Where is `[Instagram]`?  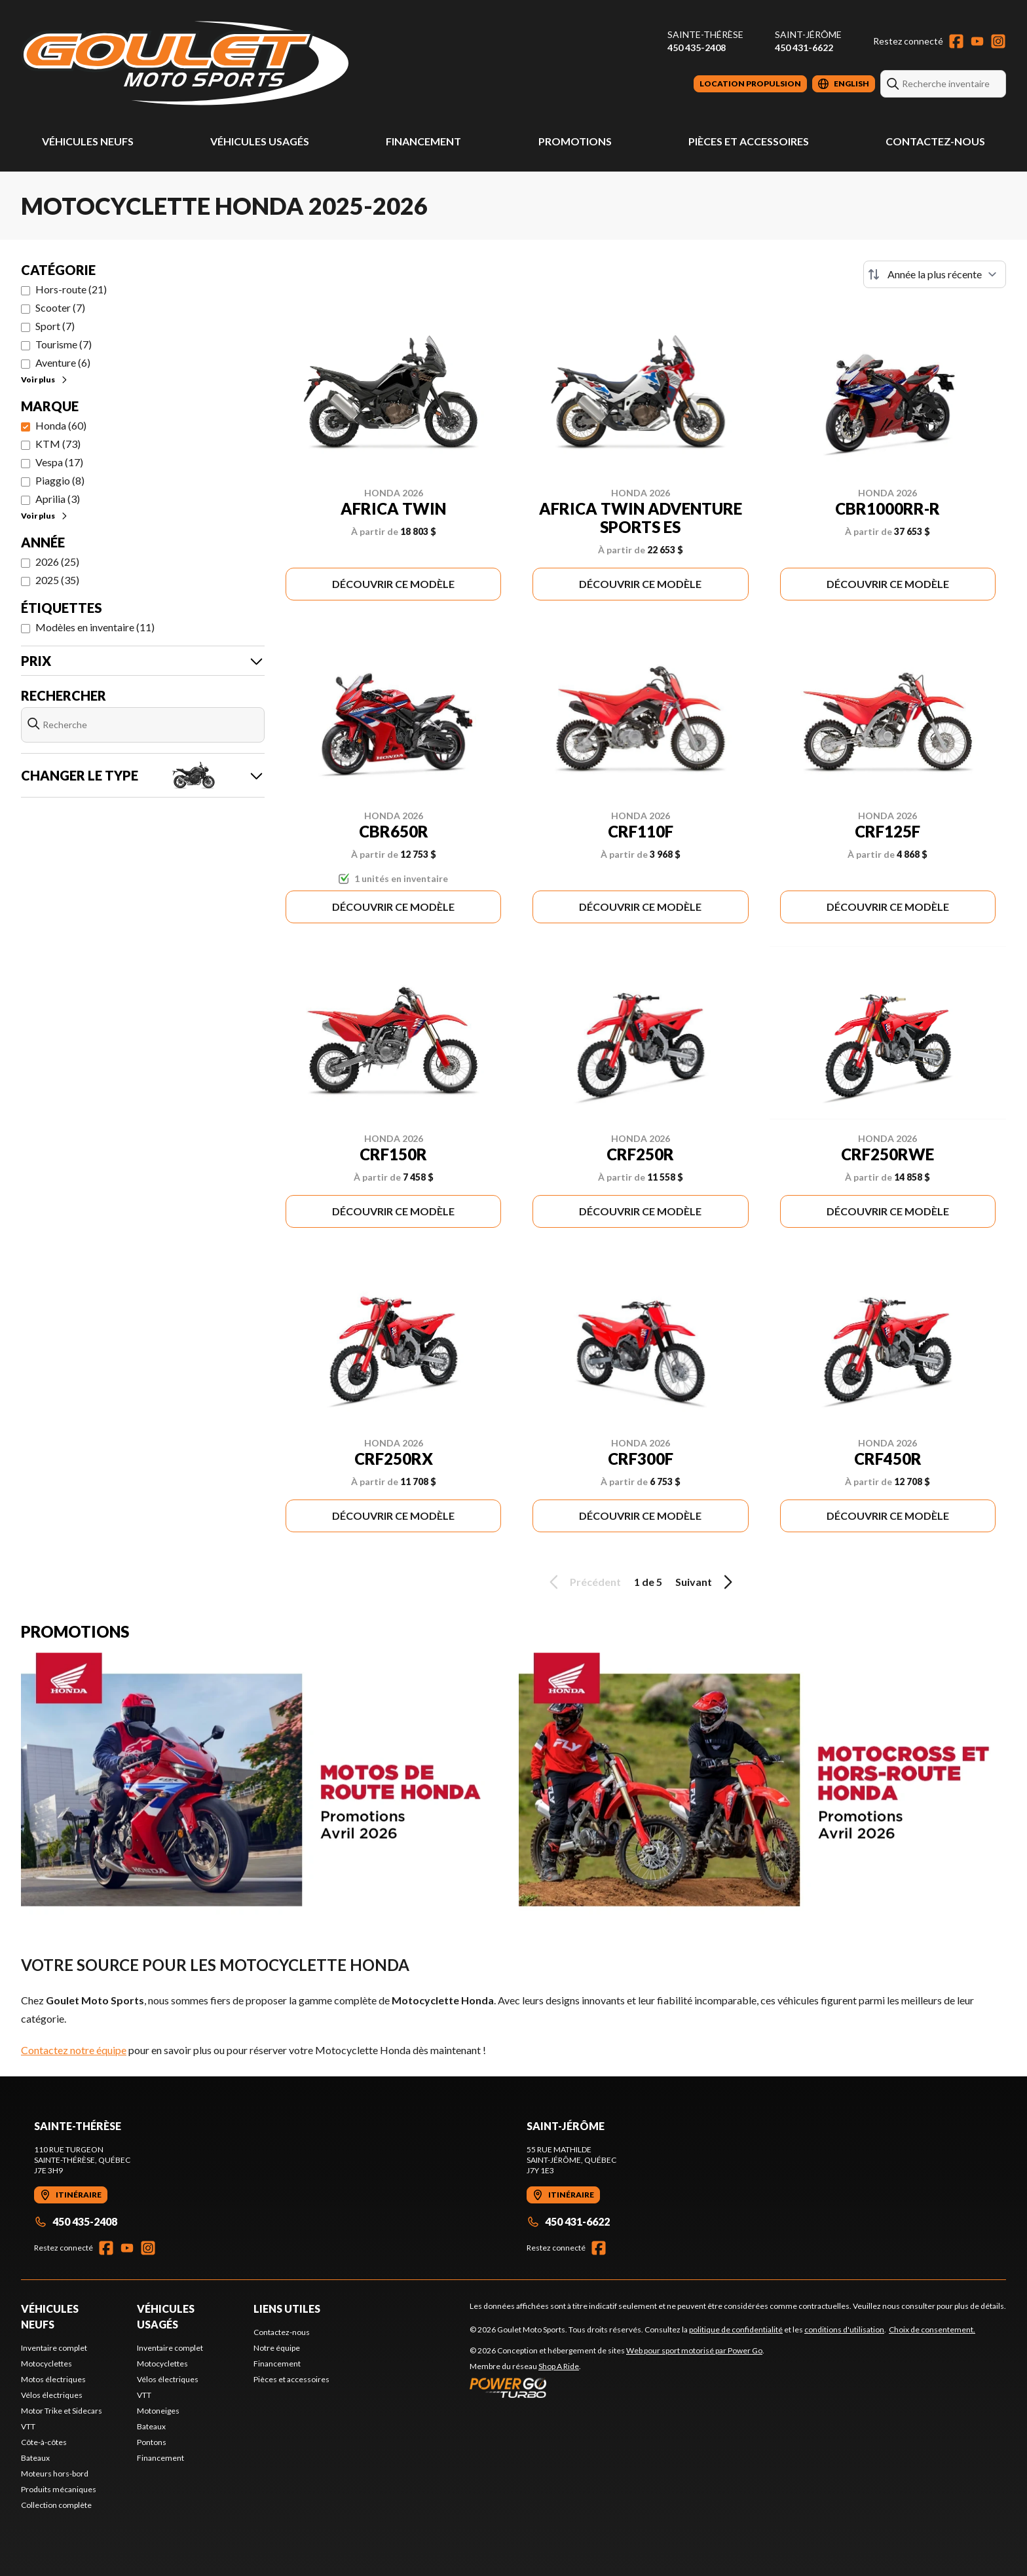
[Instagram] is located at coordinates (998, 41).